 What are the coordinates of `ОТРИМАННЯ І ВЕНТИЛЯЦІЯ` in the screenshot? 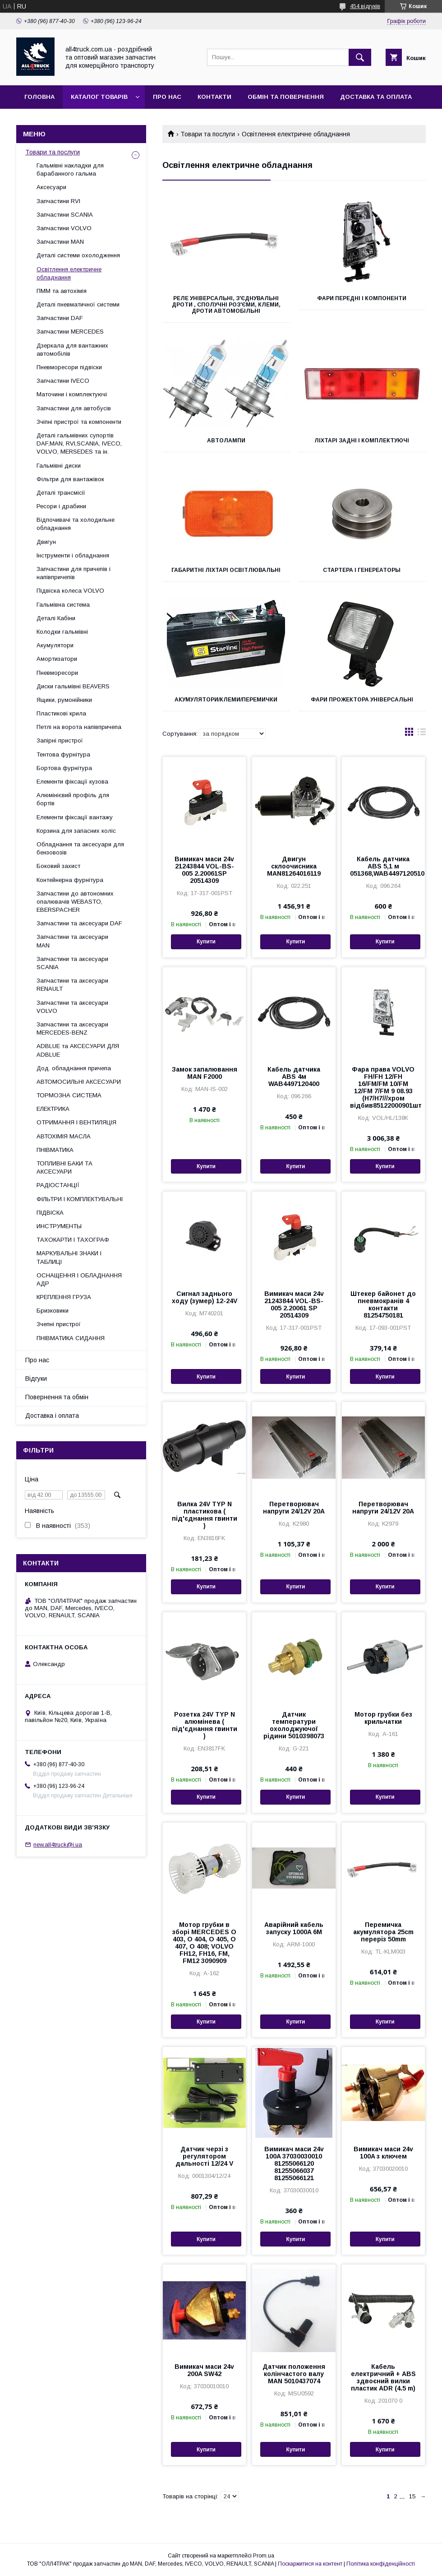 It's located at (76, 1122).